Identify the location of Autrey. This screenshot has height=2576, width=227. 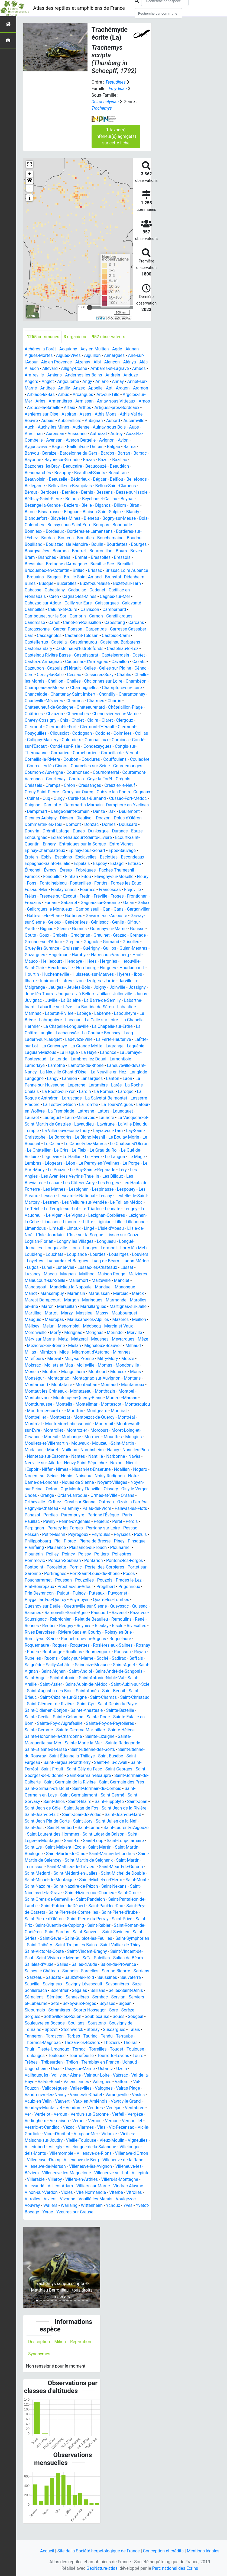
(142, 433).